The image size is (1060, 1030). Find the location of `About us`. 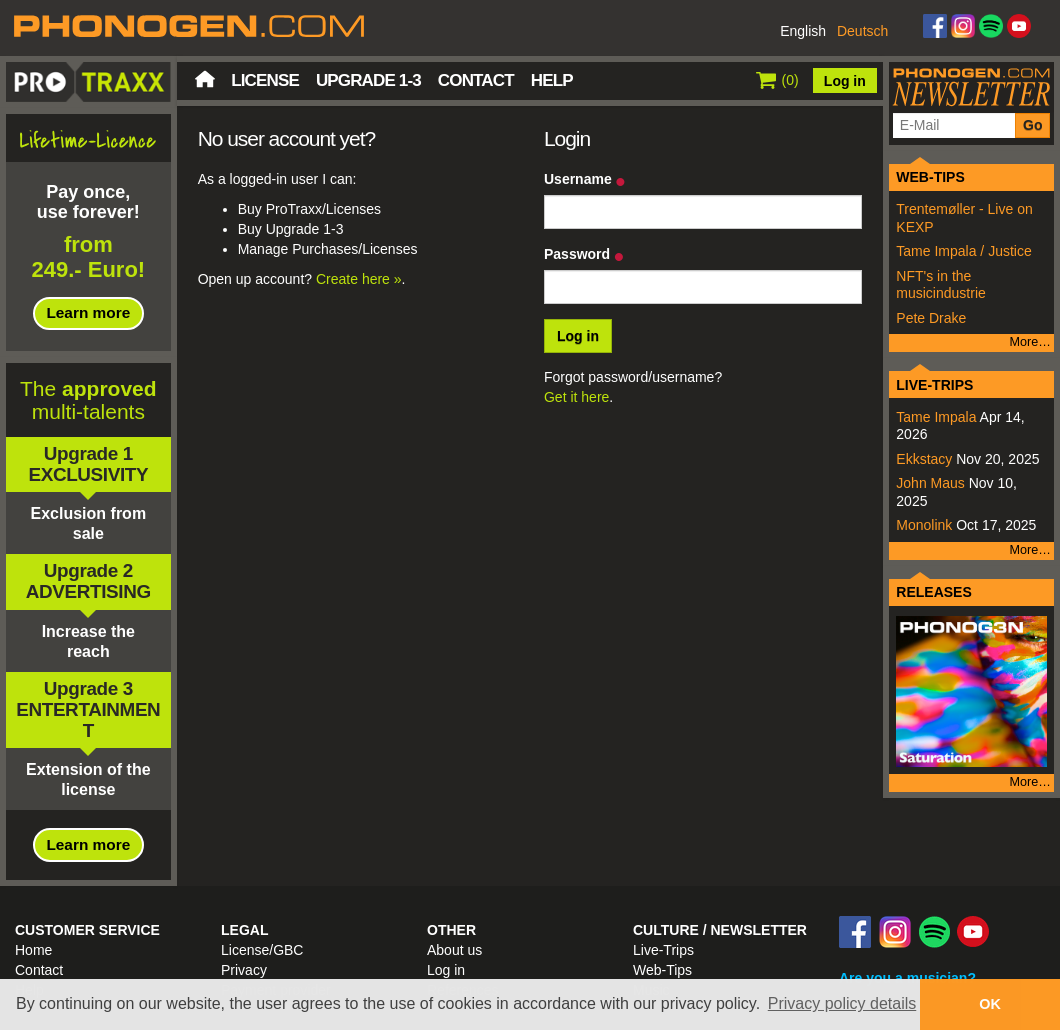

About us is located at coordinates (454, 950).